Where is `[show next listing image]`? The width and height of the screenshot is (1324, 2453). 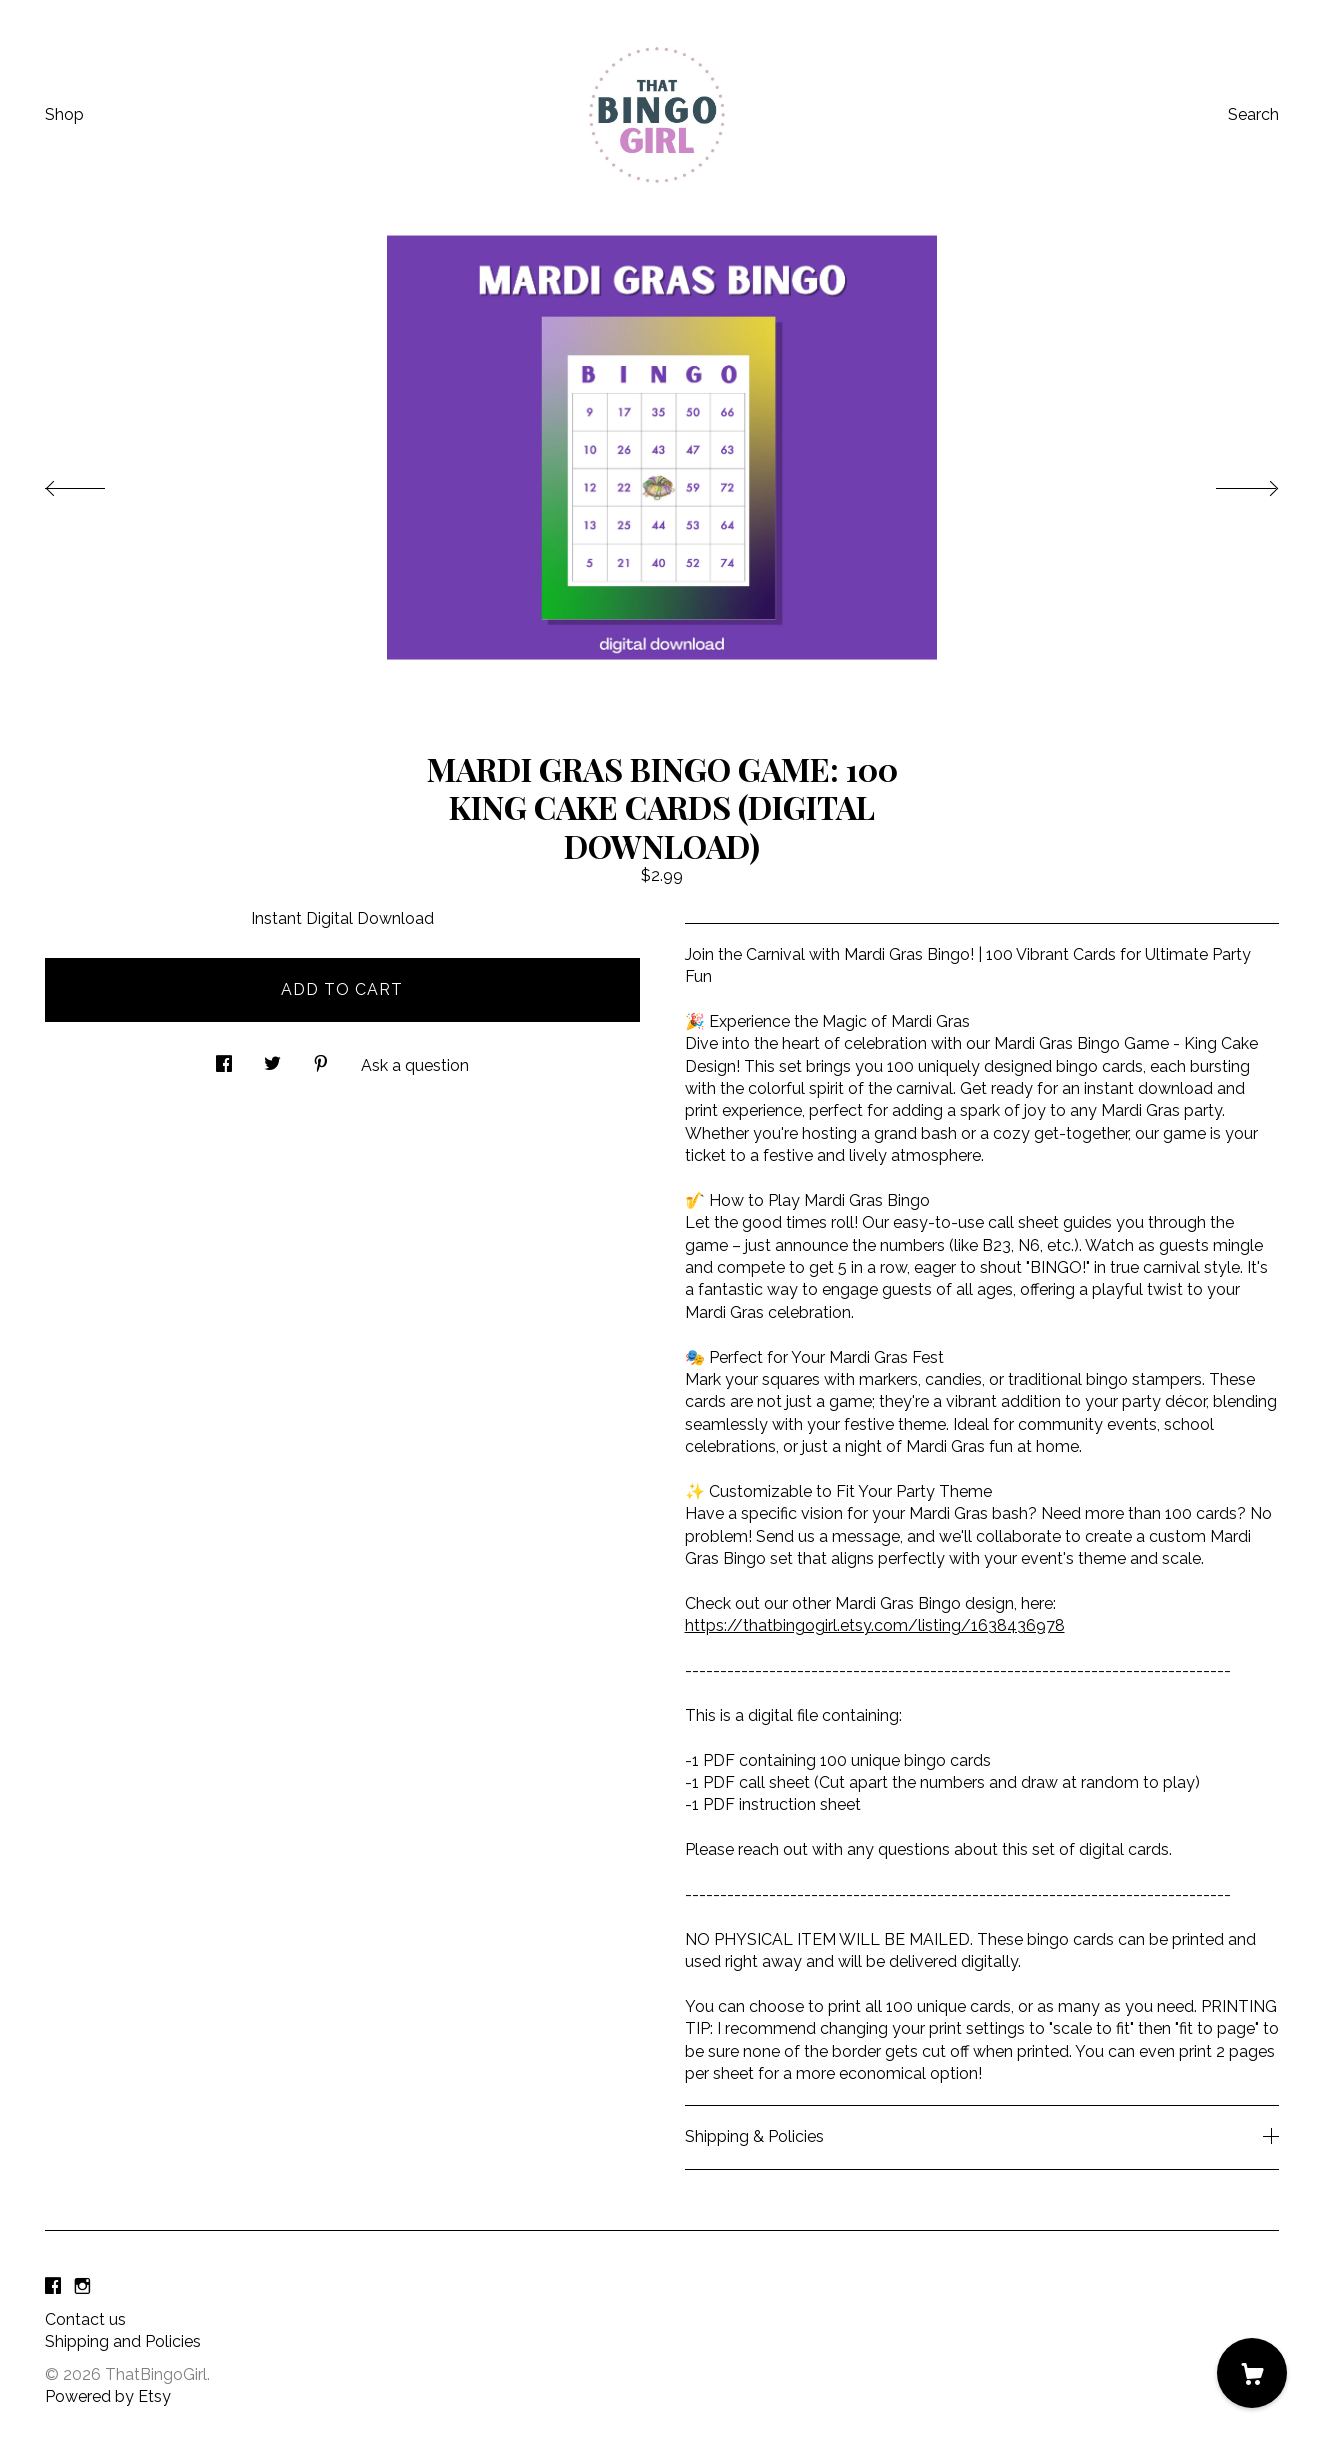
[show next listing image] is located at coordinates (1229, 483).